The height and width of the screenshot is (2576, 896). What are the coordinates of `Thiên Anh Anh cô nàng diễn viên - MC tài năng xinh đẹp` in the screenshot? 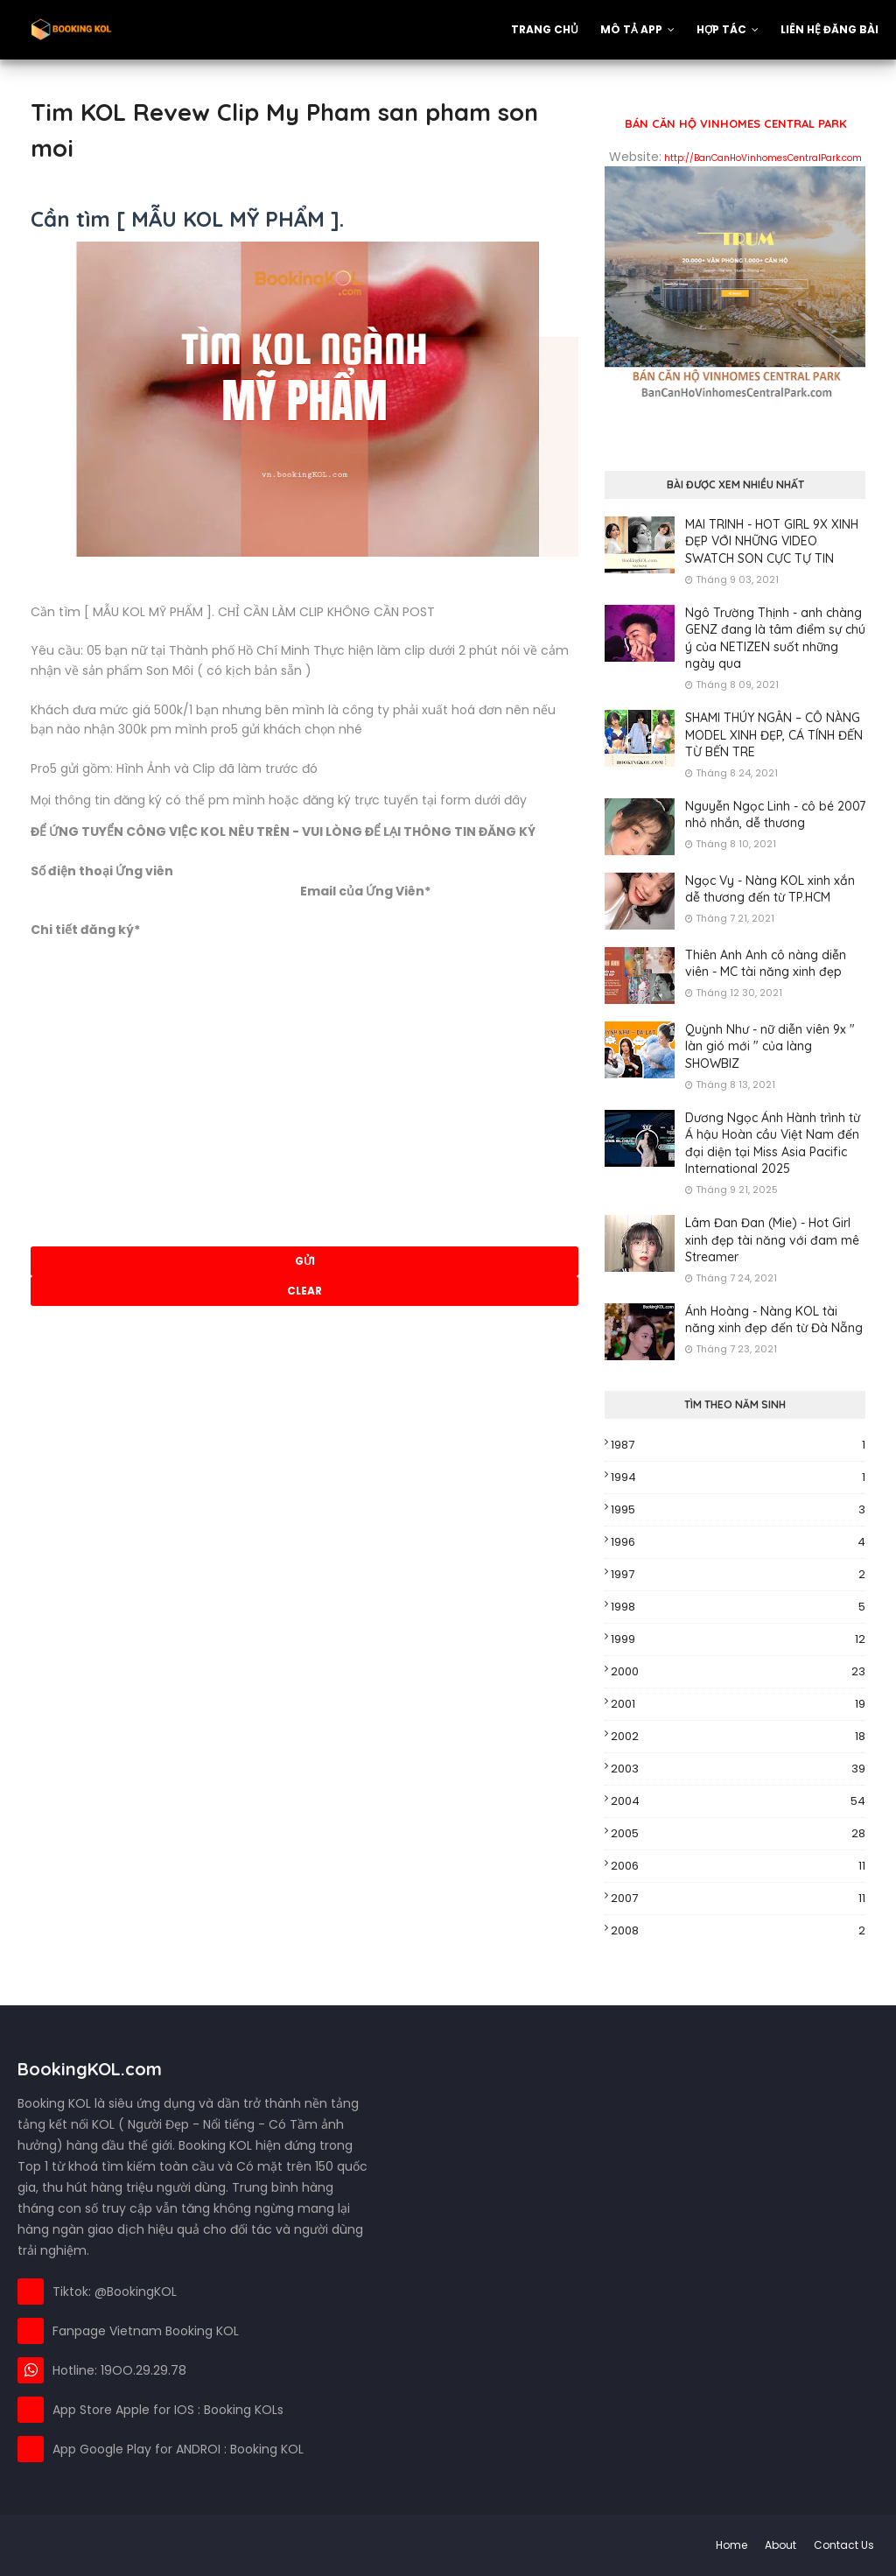 It's located at (765, 963).